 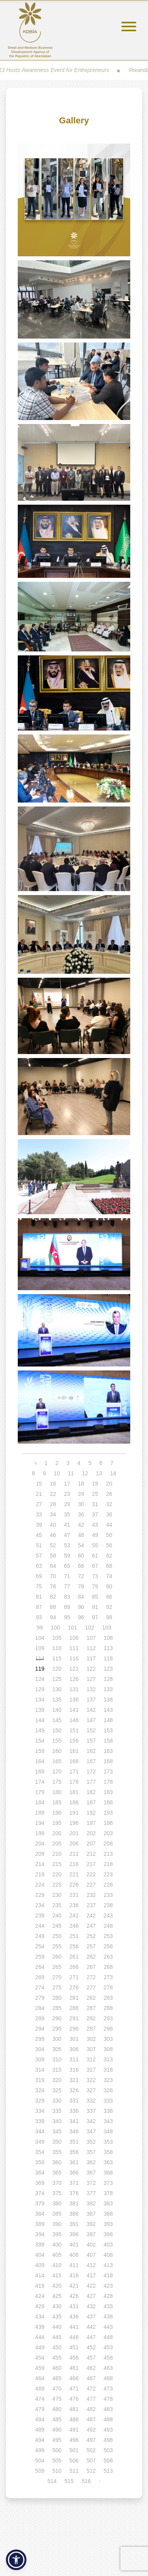 I want to click on 404, so click(x=39, y=2255).